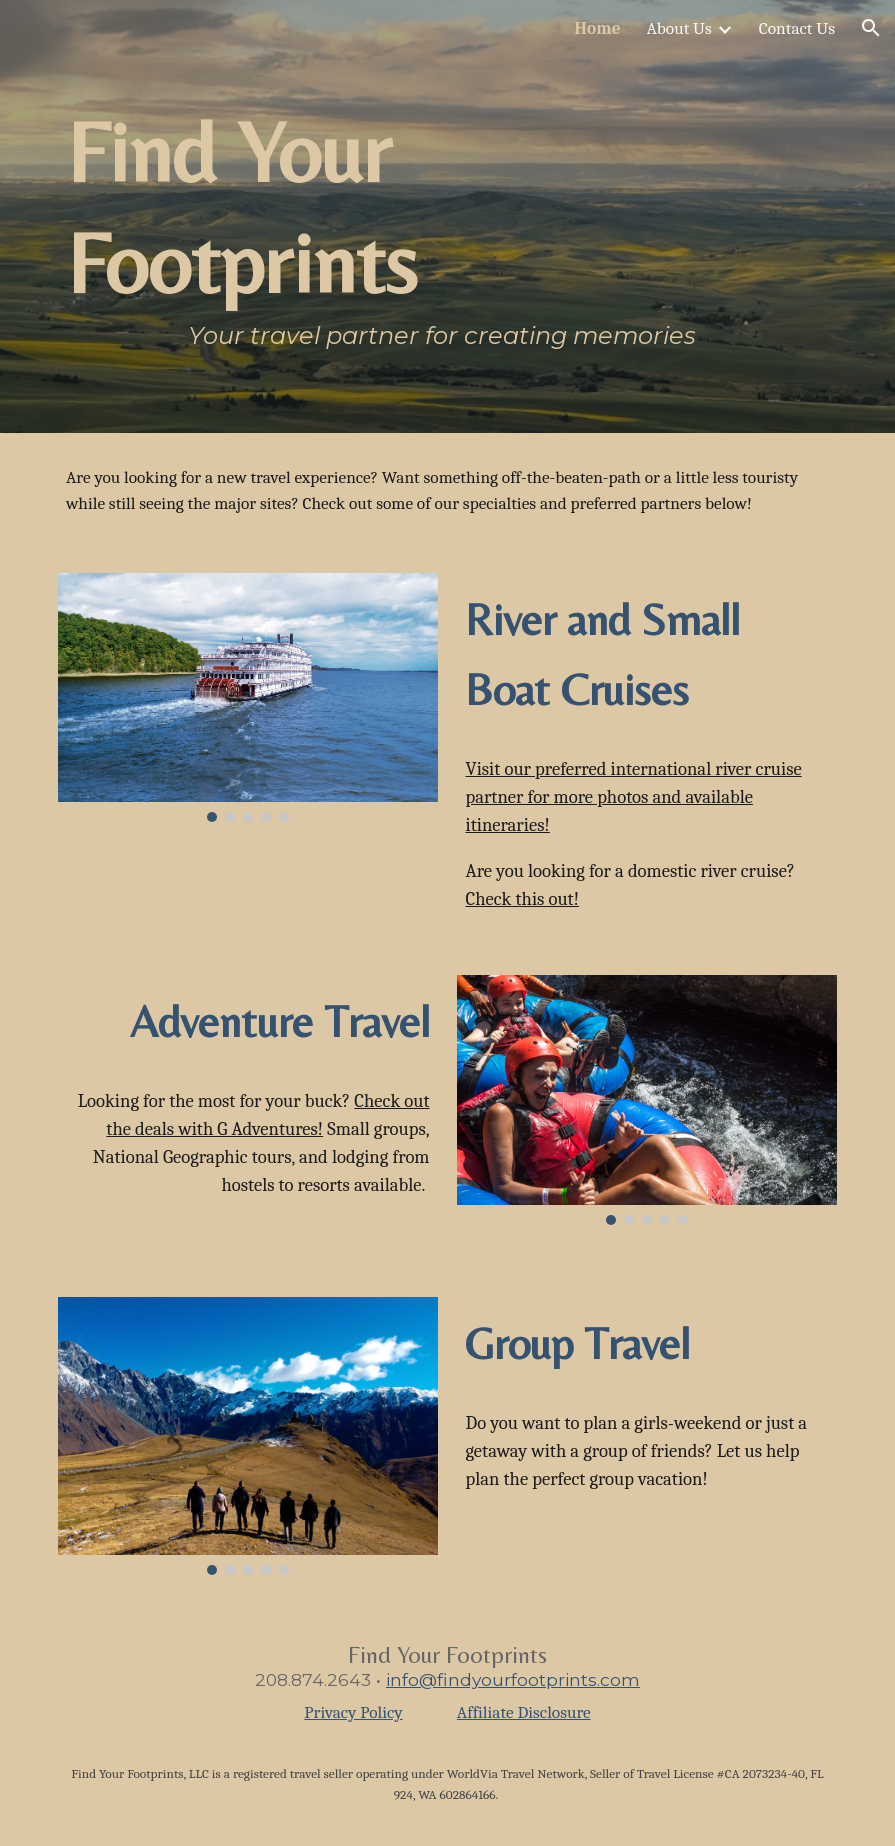 The height and width of the screenshot is (1846, 895). I want to click on [Image carousel], so click(248, 697).